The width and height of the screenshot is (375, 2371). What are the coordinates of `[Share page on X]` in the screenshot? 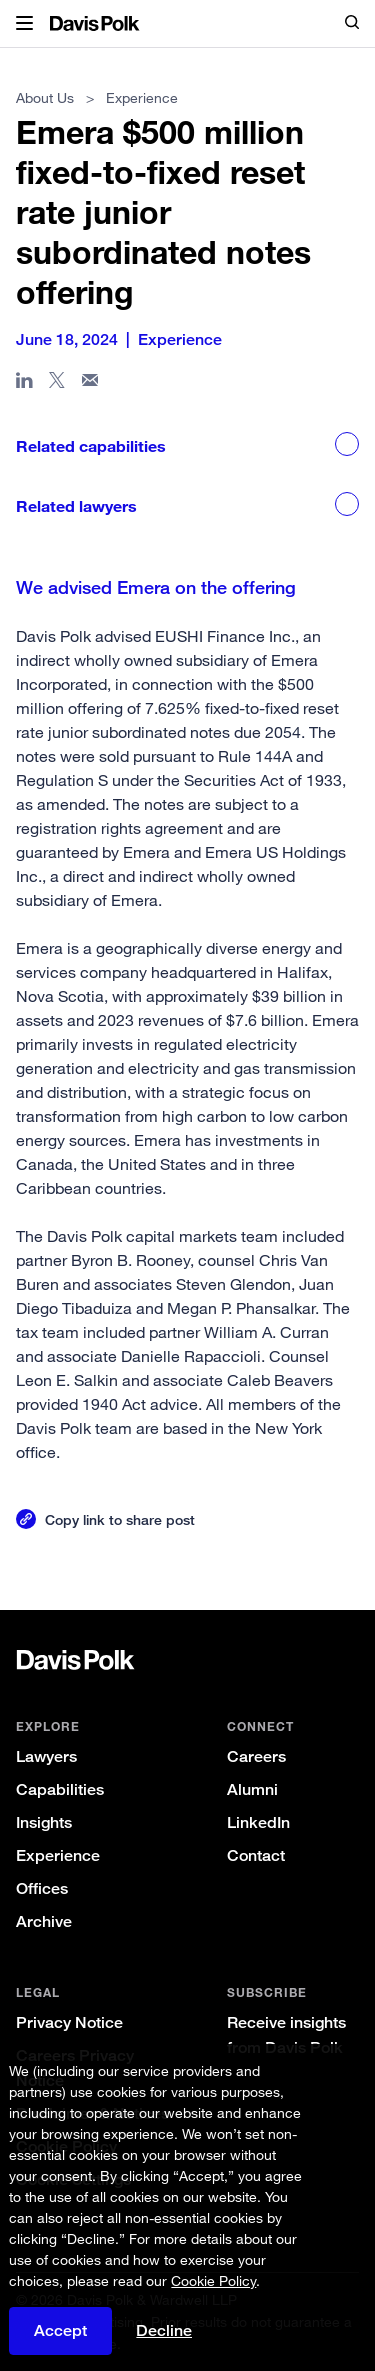 It's located at (57, 384).